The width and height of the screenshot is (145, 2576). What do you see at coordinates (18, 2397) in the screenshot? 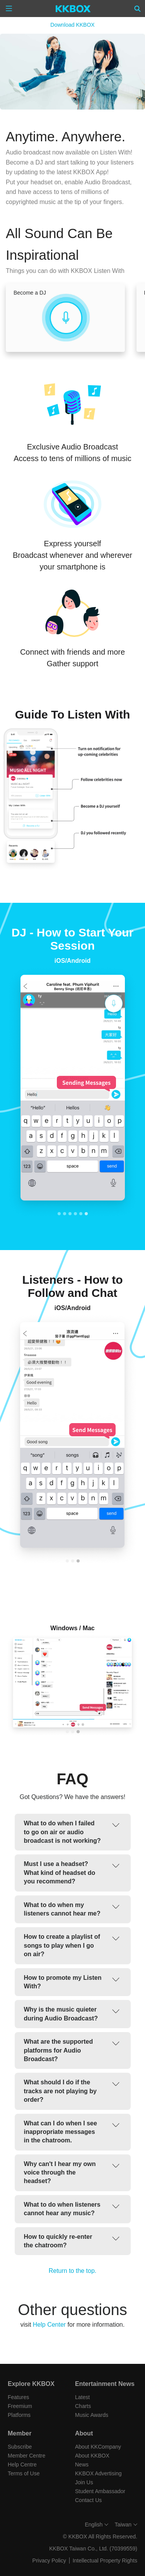
I see `Features` at bounding box center [18, 2397].